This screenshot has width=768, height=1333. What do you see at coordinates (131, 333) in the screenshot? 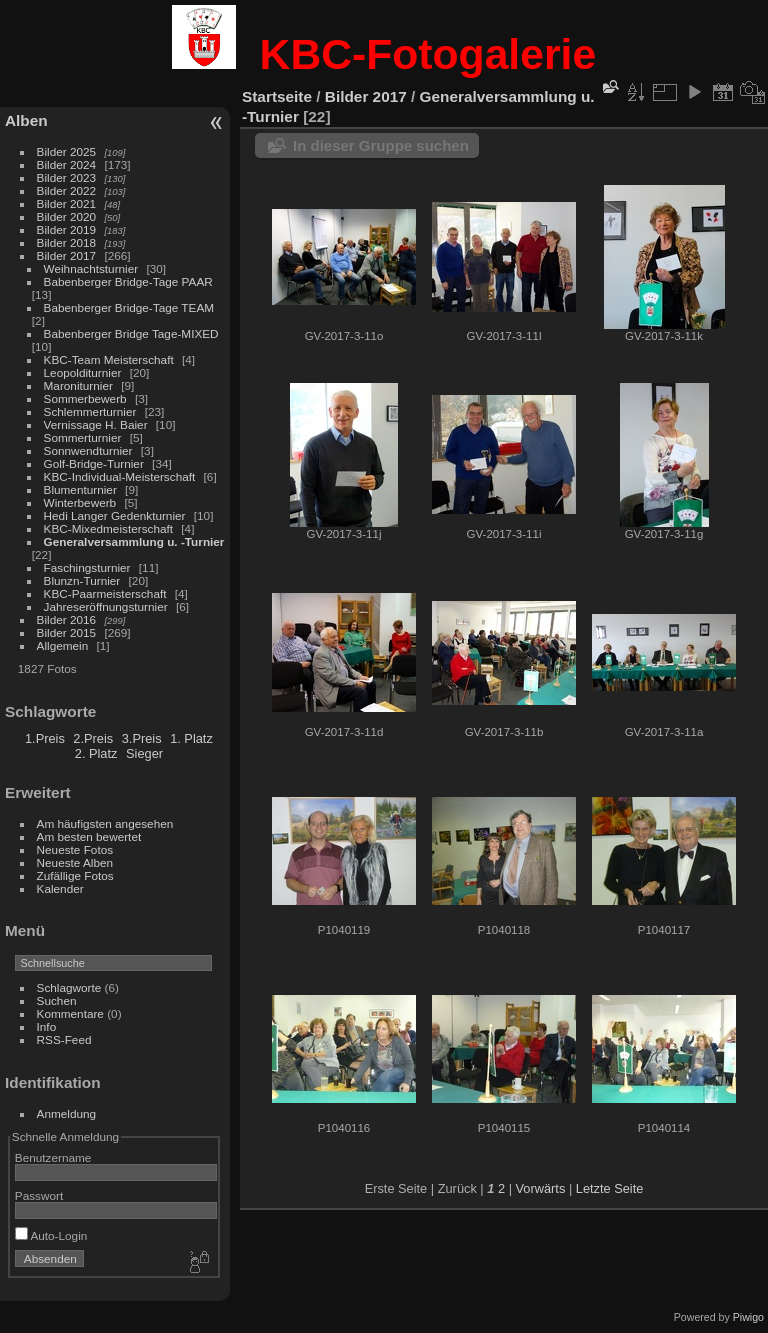
I see `Babenberger Bridge Tage-MIXED` at bounding box center [131, 333].